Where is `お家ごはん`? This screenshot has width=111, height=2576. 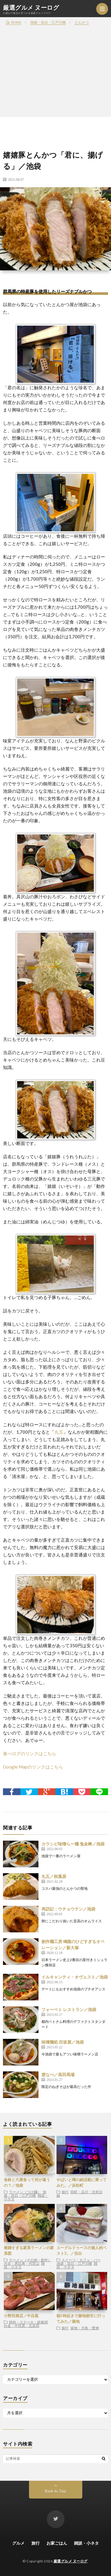
お家ごはん is located at coordinates (56, 2543).